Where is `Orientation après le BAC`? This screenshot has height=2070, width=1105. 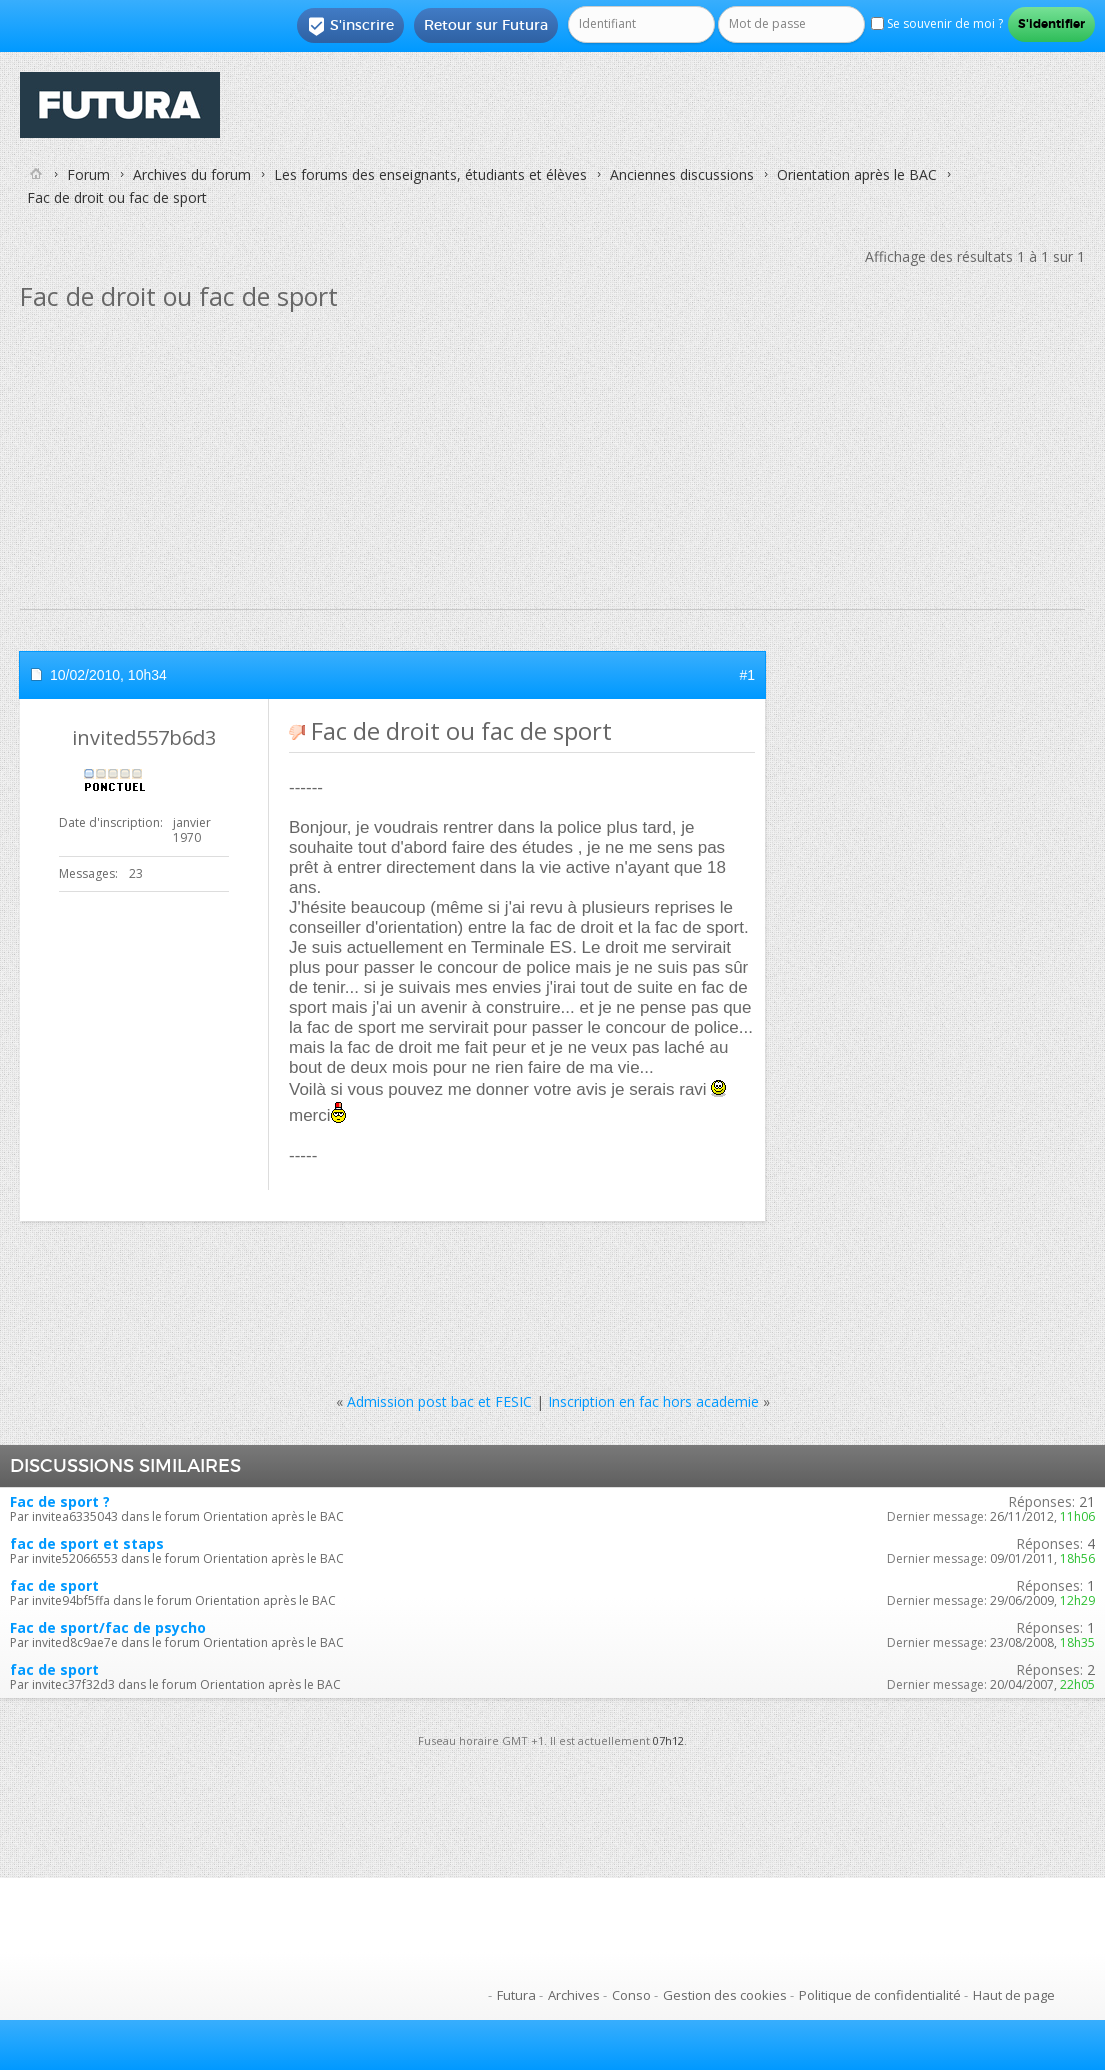
Orientation après le BAC is located at coordinates (857, 174).